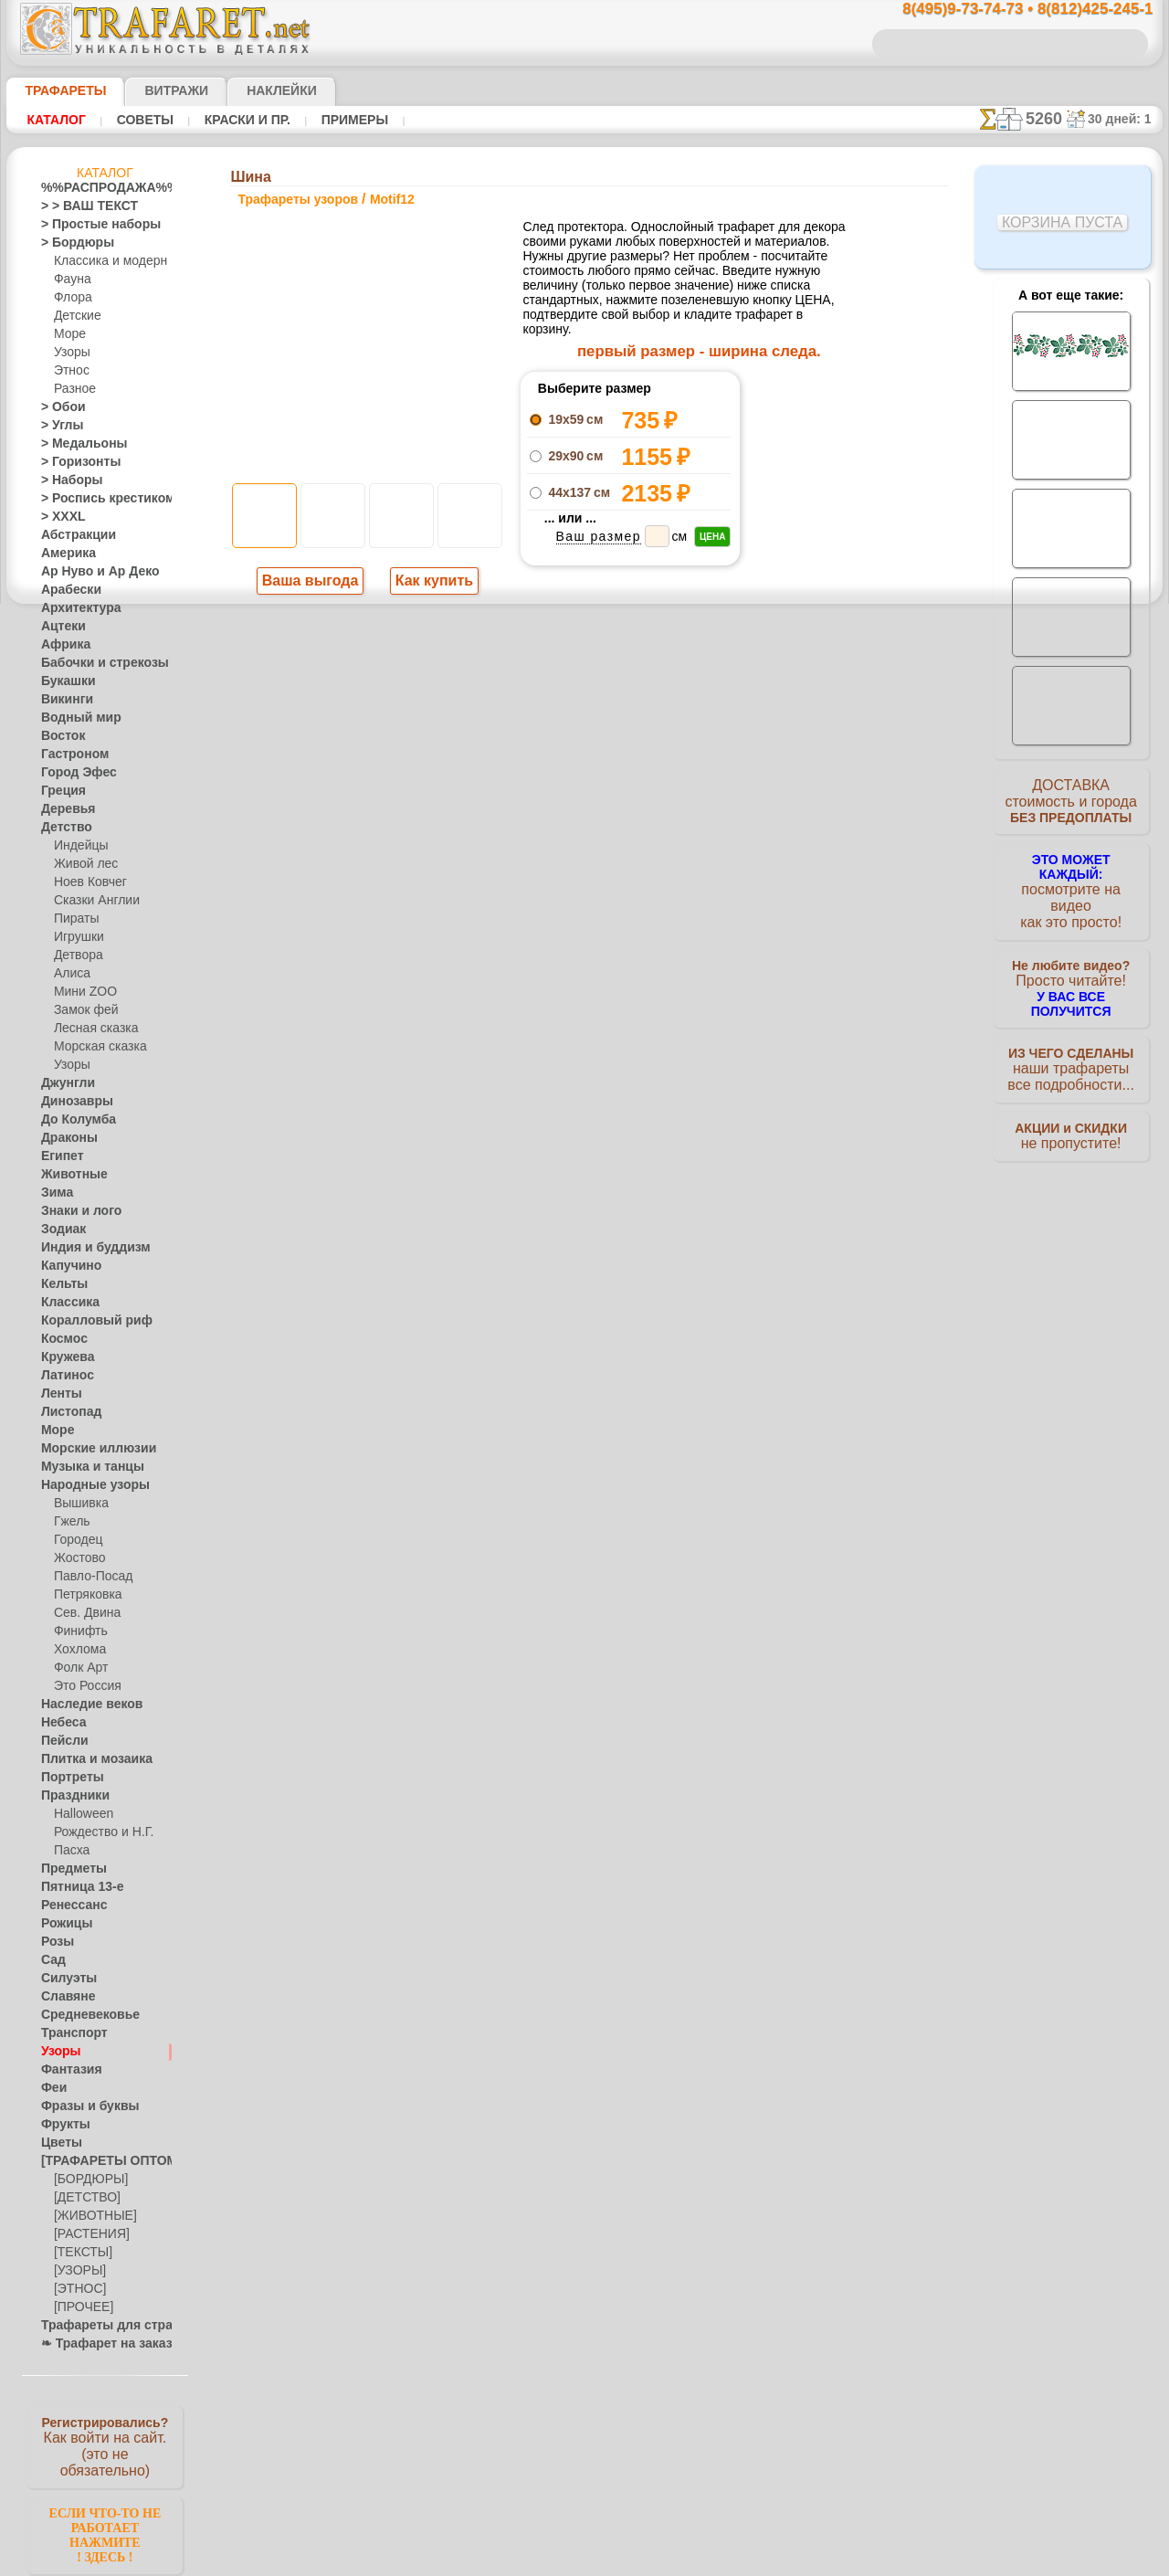 This screenshot has width=1169, height=2576. What do you see at coordinates (1071, 1045) in the screenshot?
I see `наши трафаретывсе подробности...` at bounding box center [1071, 1045].